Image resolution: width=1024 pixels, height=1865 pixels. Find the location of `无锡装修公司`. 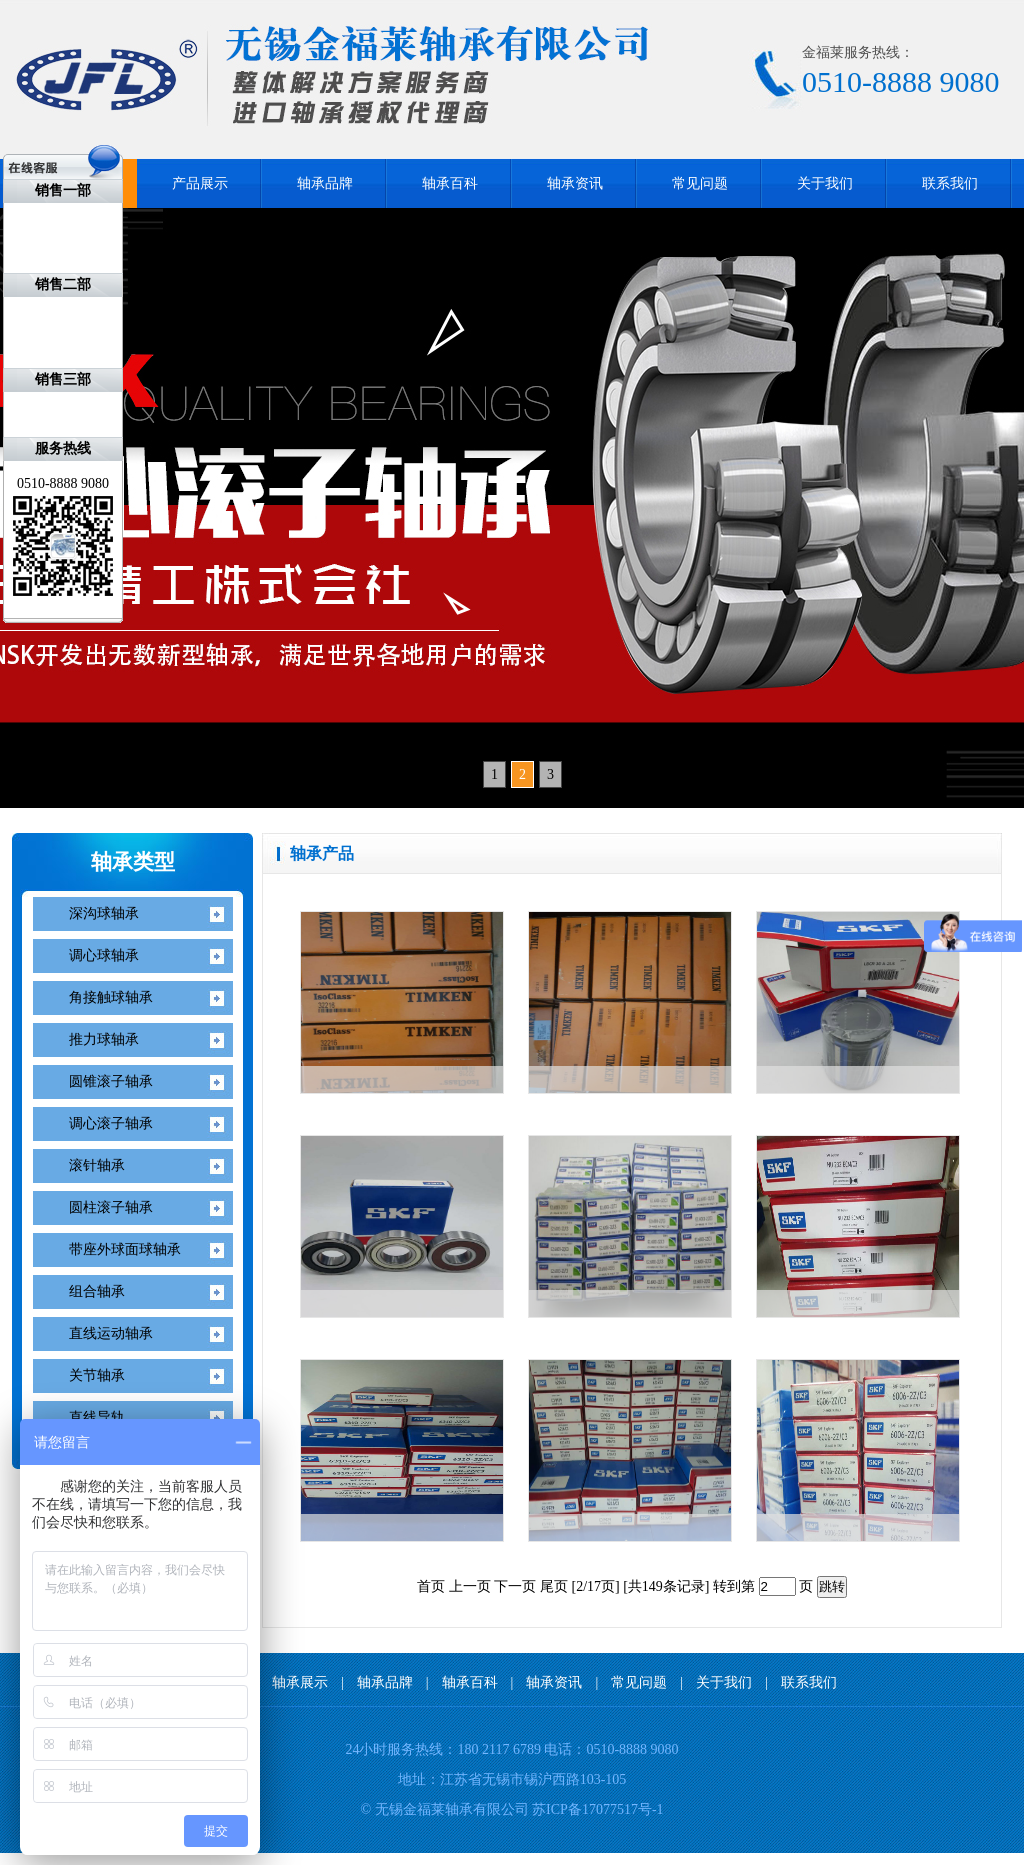

无锡装修公司 is located at coordinates (226, 1858).